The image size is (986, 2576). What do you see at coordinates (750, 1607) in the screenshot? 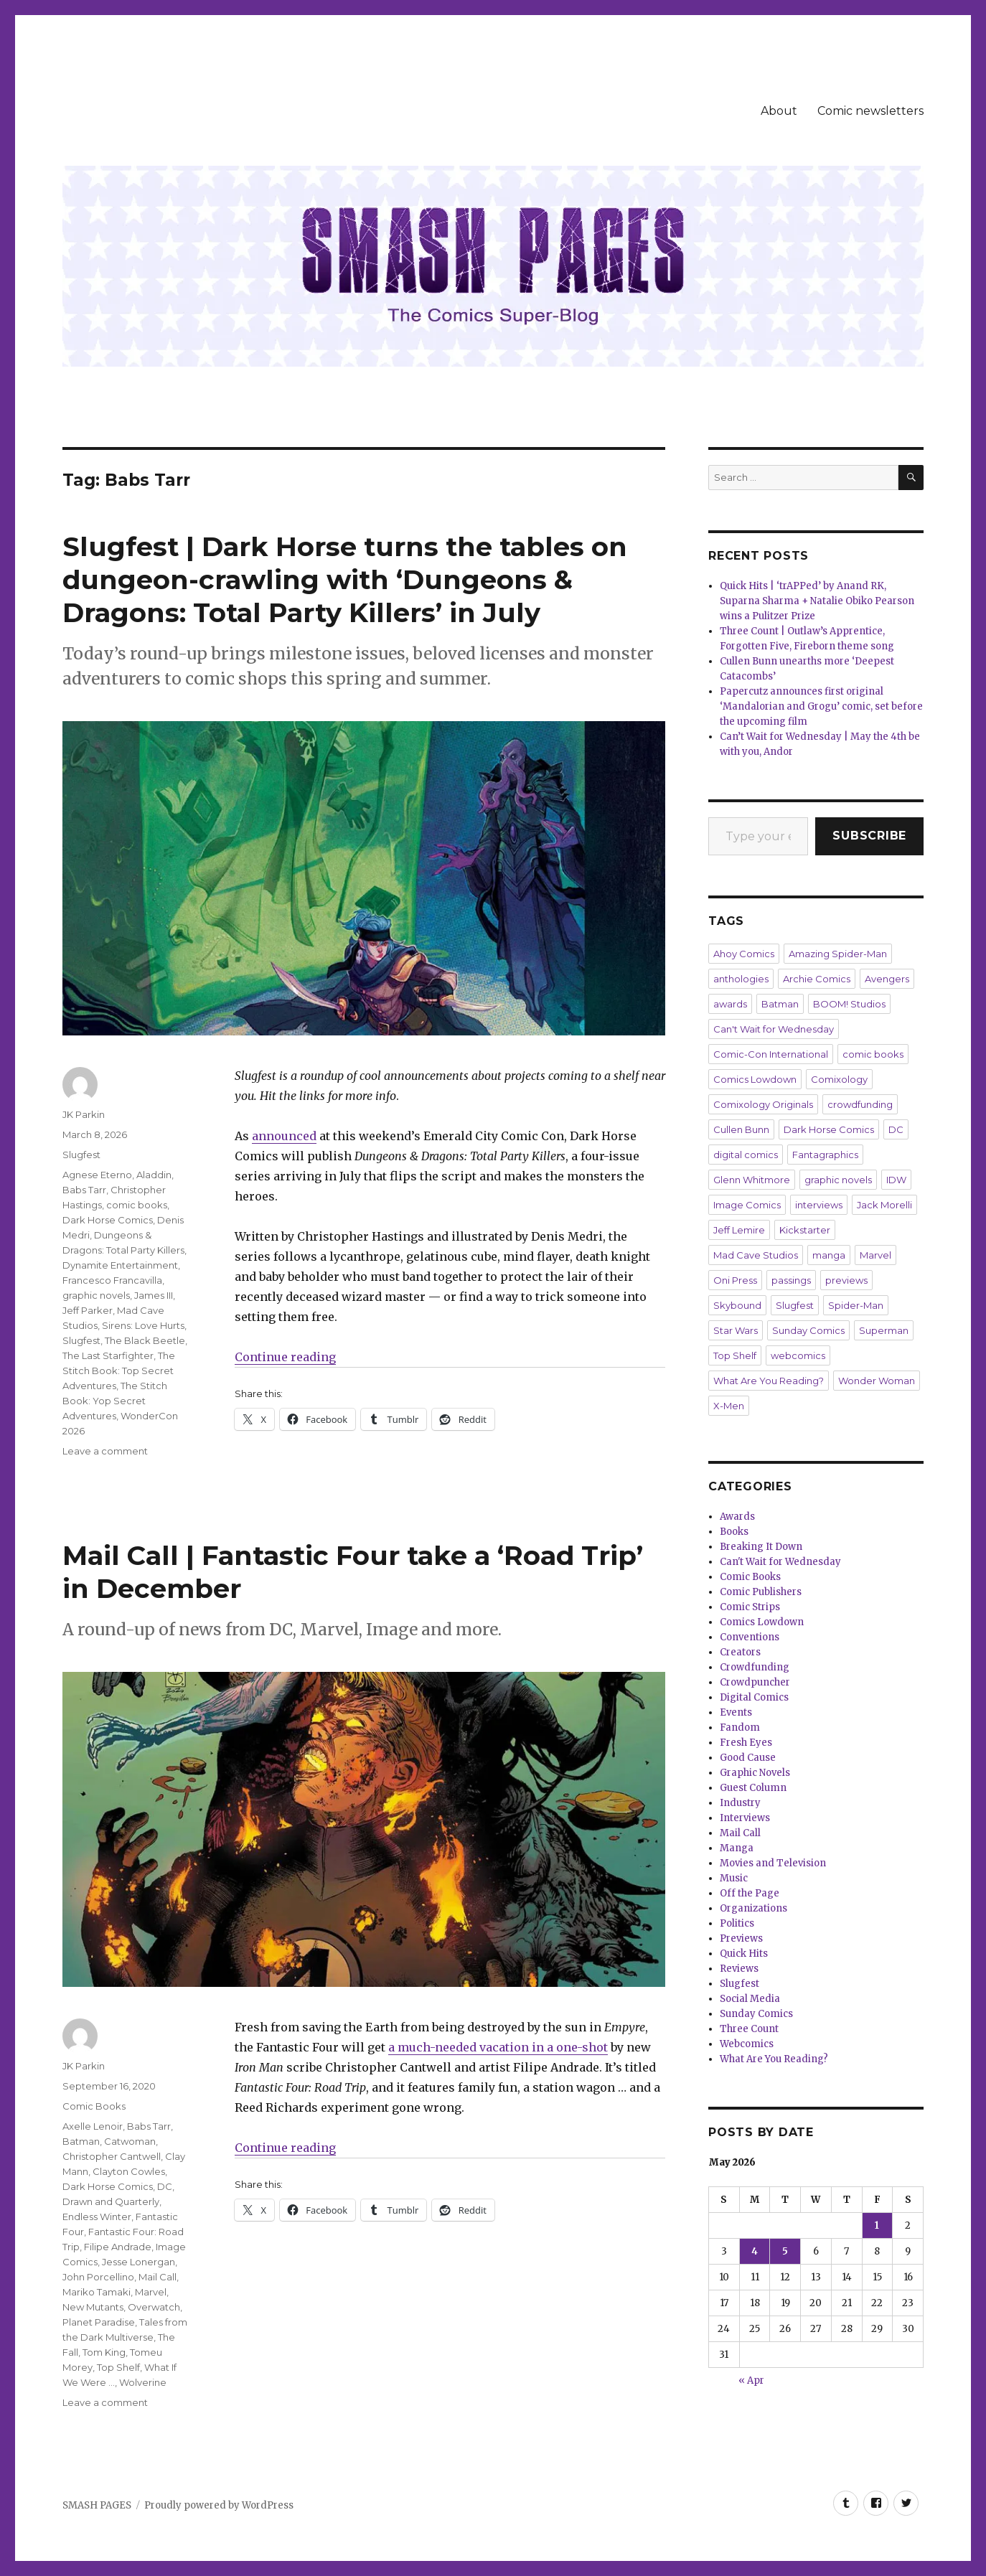
I see `Comic Strips` at bounding box center [750, 1607].